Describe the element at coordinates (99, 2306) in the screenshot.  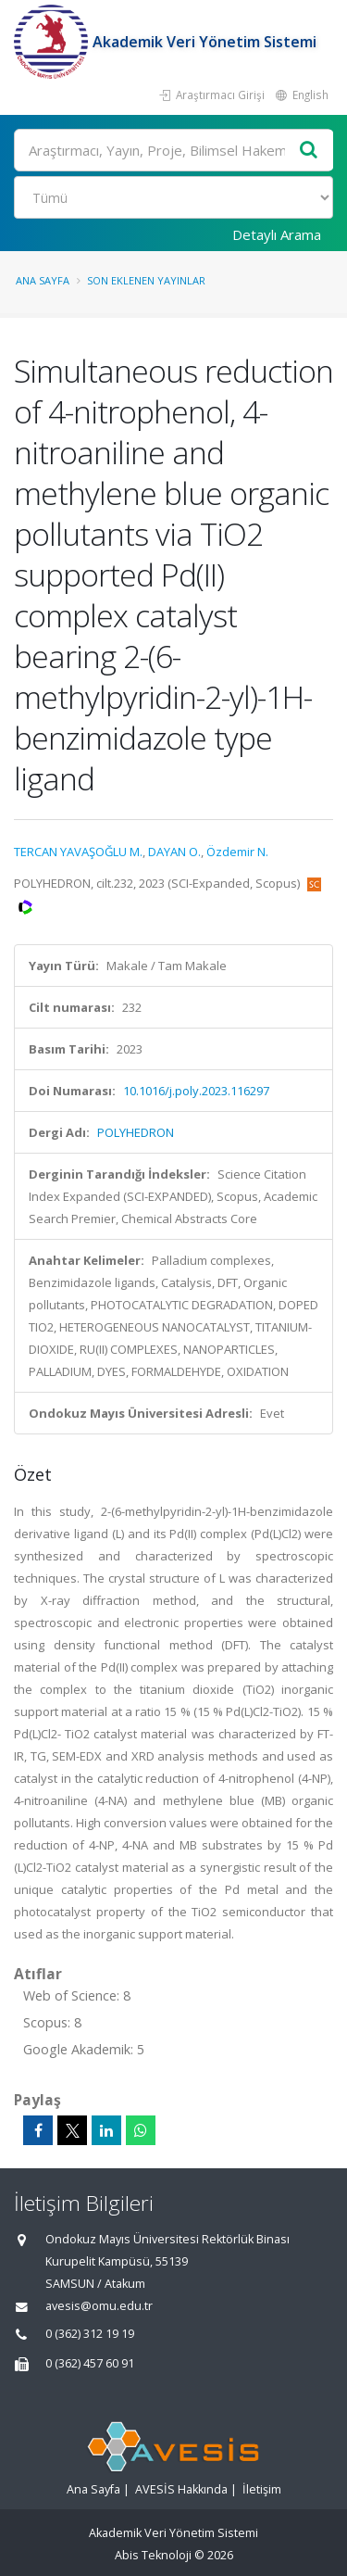
I see `avesis@omu.edu.tr` at that location.